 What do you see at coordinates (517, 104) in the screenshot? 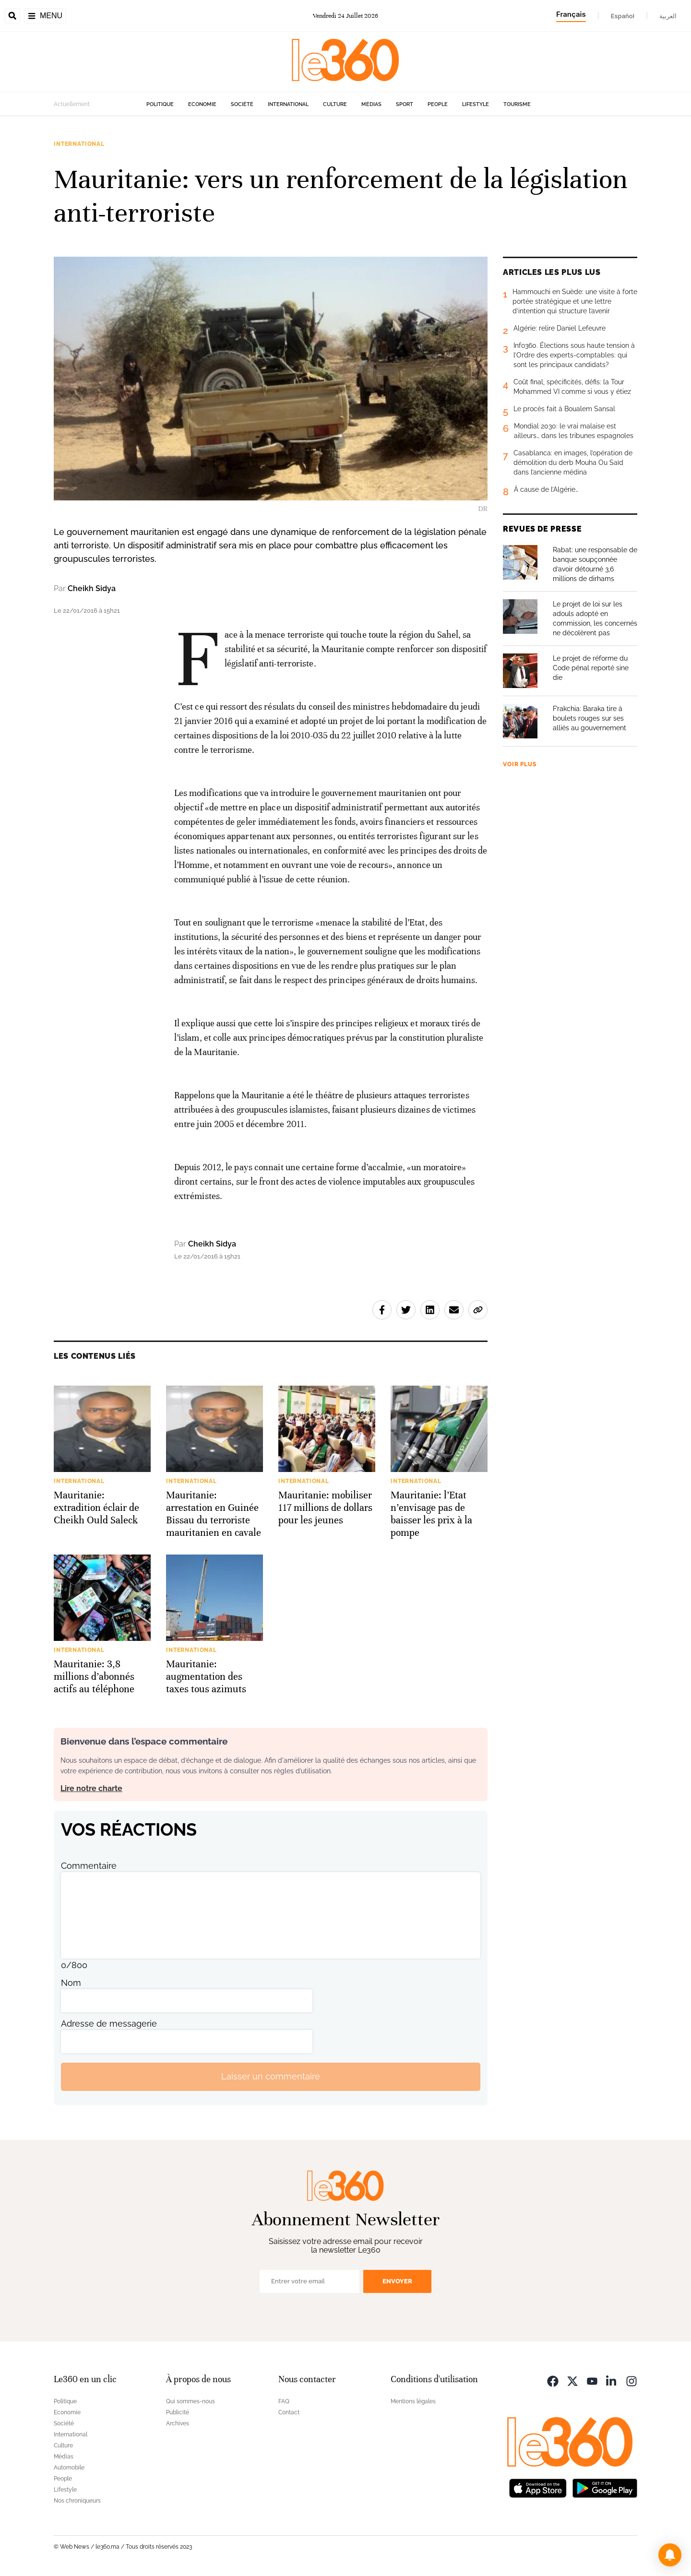
I see `Tourisme` at bounding box center [517, 104].